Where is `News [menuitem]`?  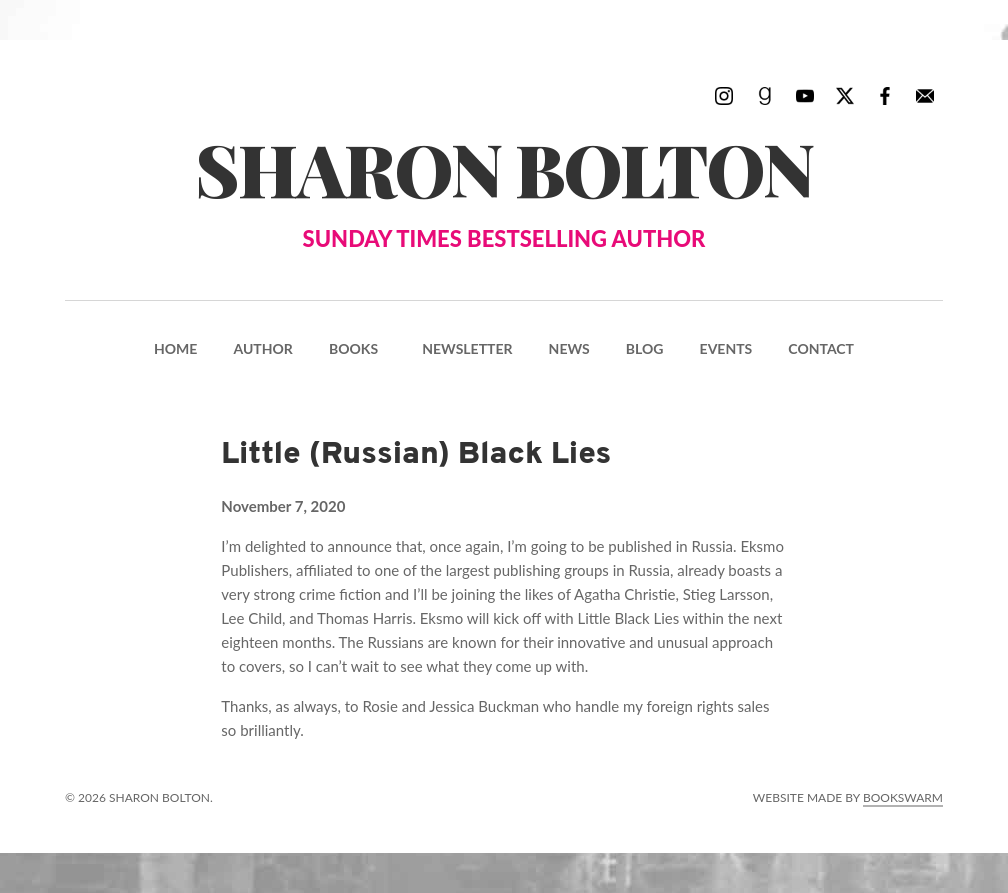
News [menuitem] is located at coordinates (569, 348).